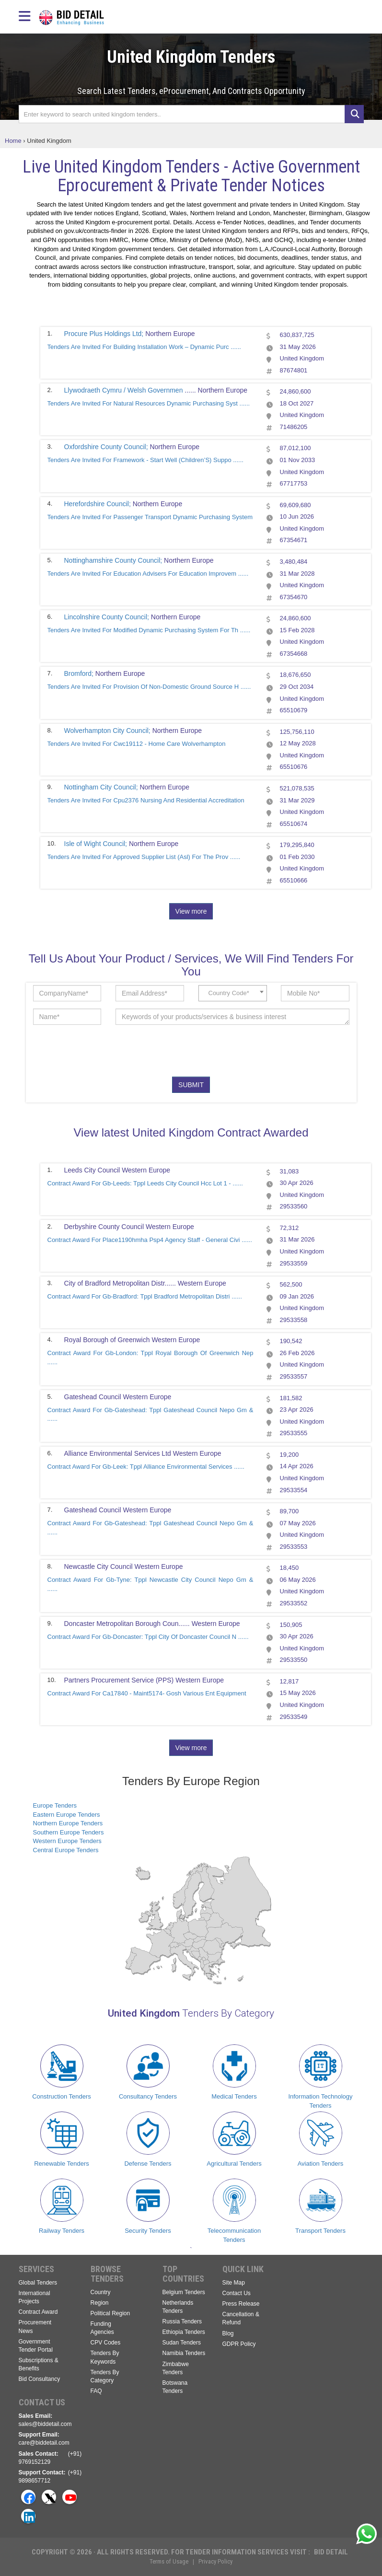  What do you see at coordinates (107, 730) in the screenshot?
I see `Wolverhampton City Council;` at bounding box center [107, 730].